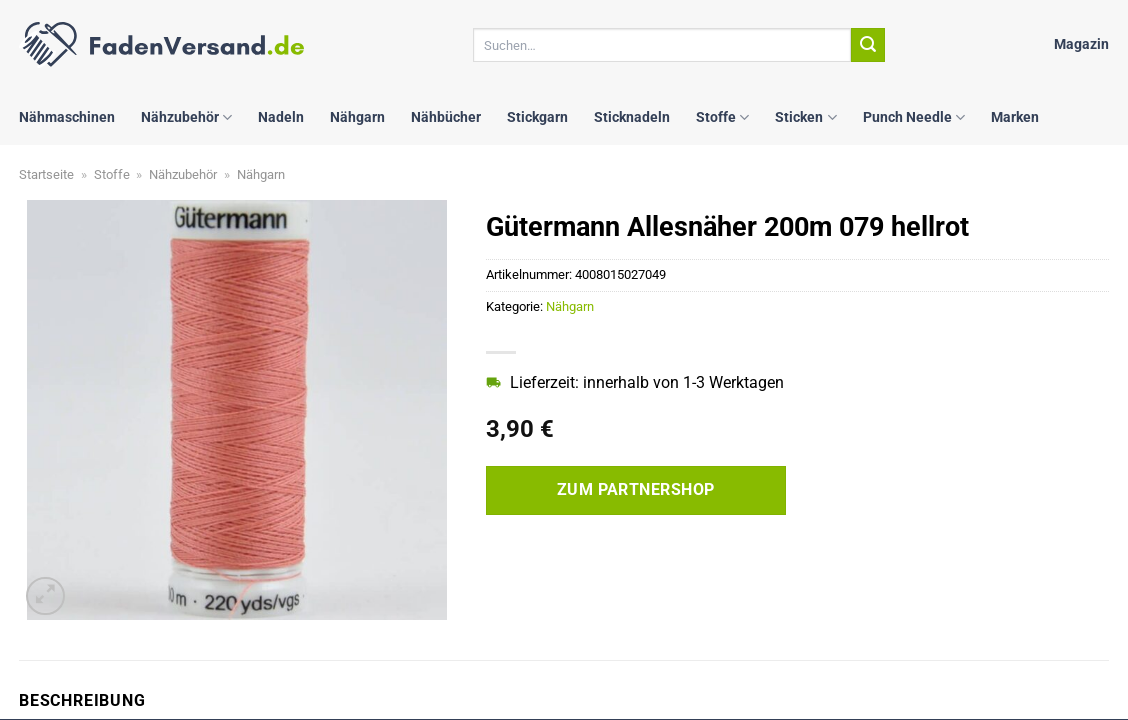  Describe the element at coordinates (67, 117) in the screenshot. I see `Nähmaschinen` at that location.